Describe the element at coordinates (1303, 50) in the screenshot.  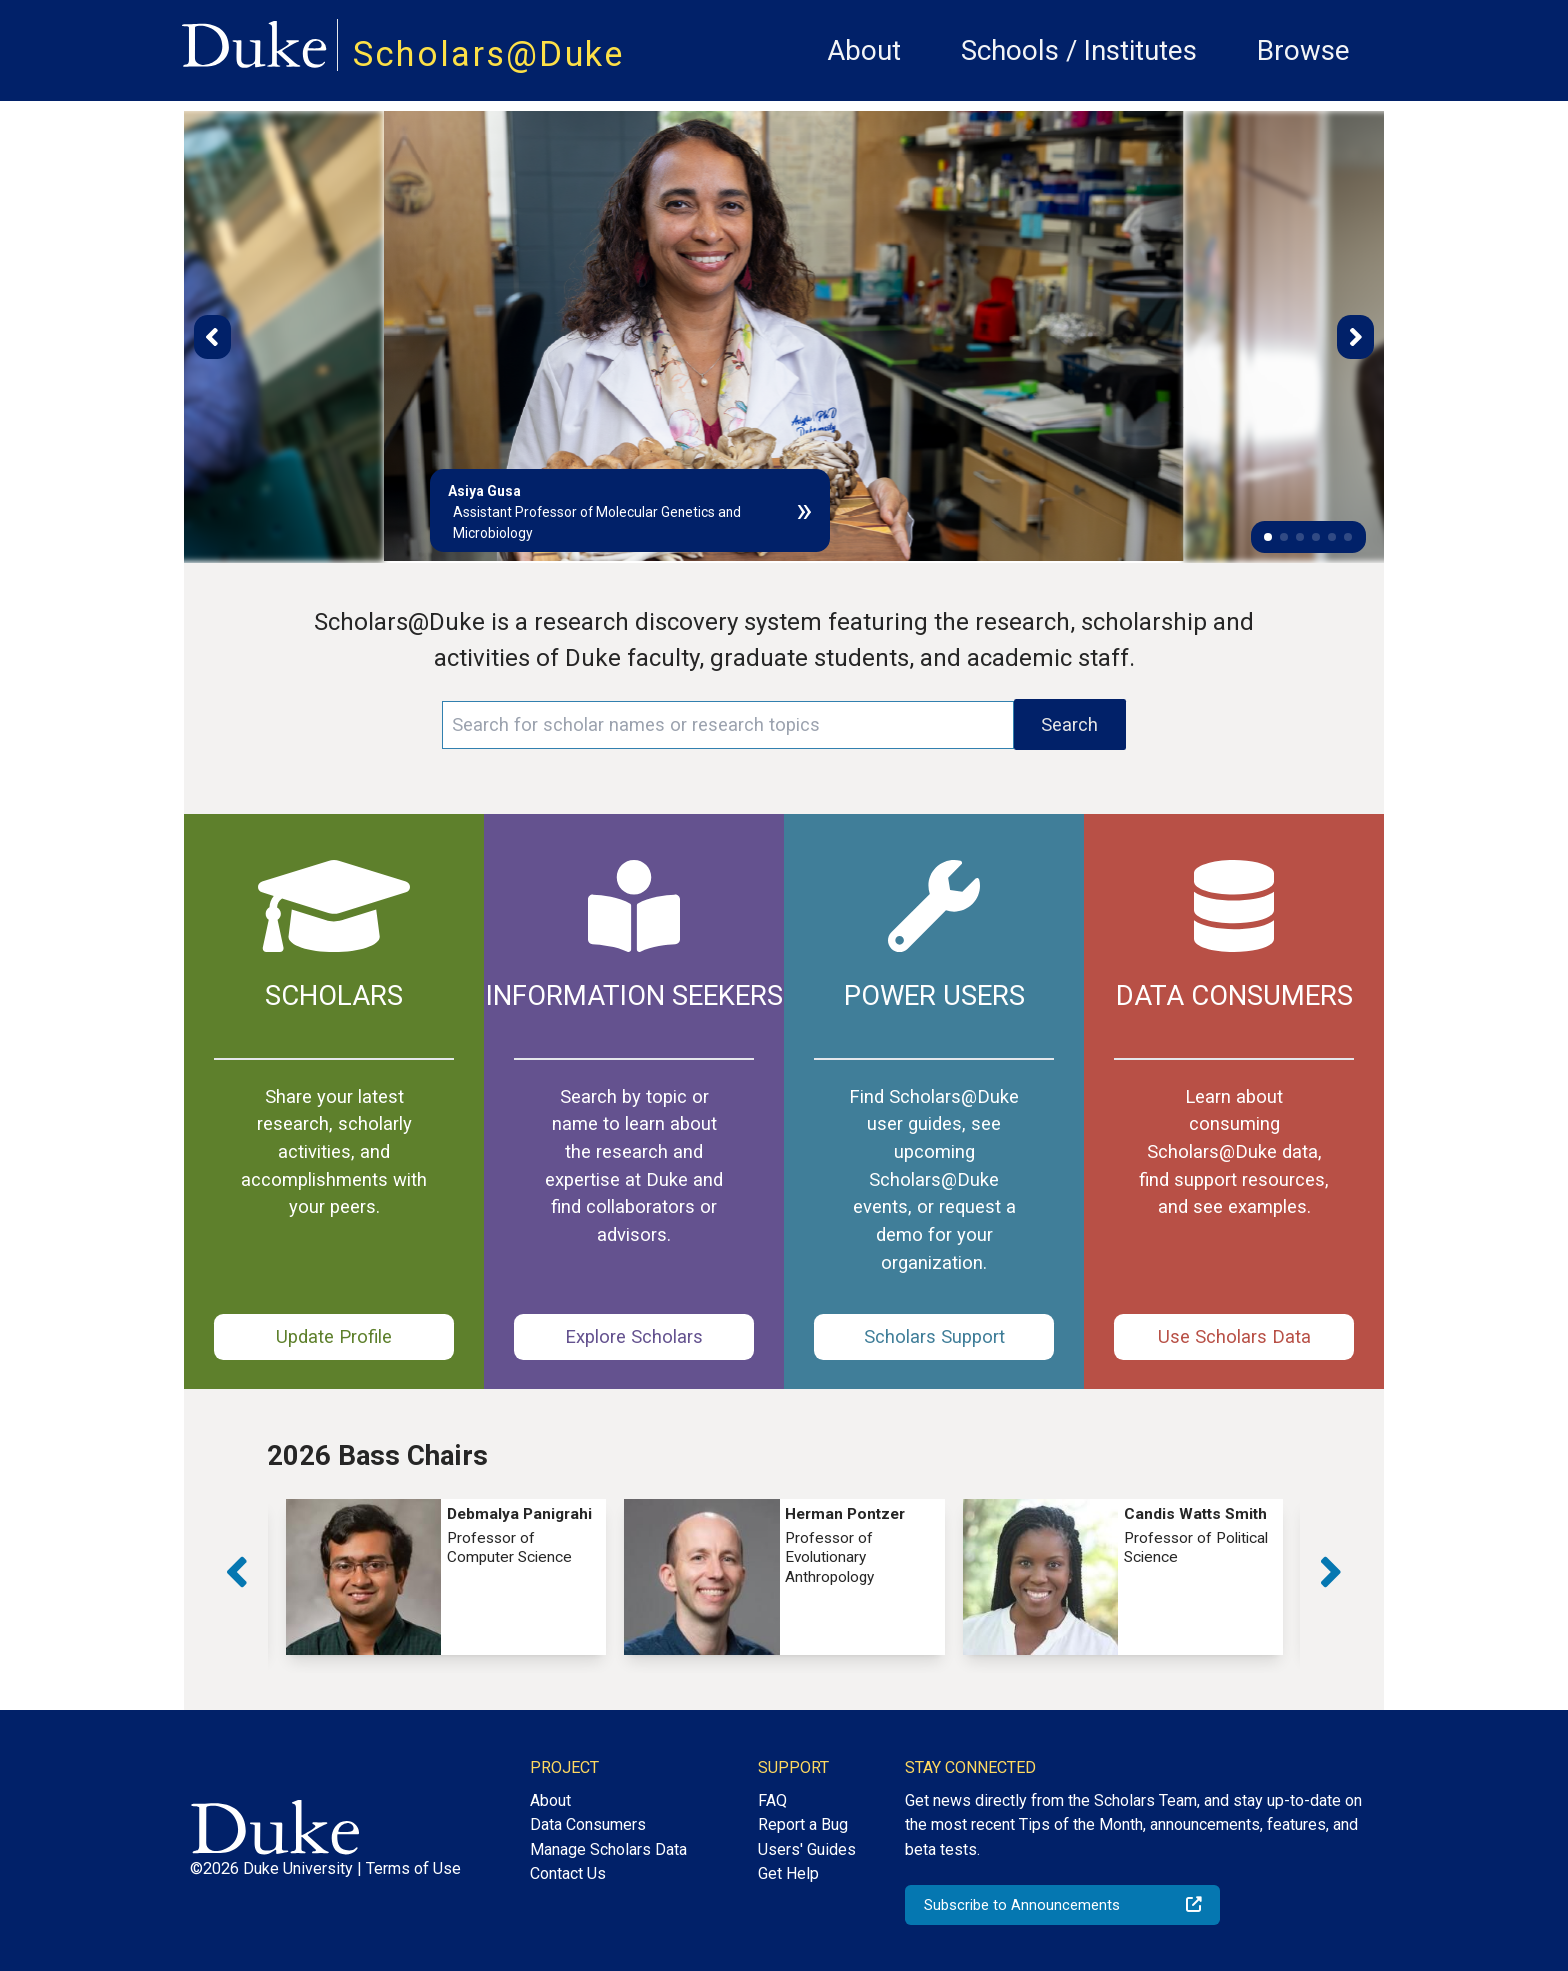
I see `Browse` at that location.